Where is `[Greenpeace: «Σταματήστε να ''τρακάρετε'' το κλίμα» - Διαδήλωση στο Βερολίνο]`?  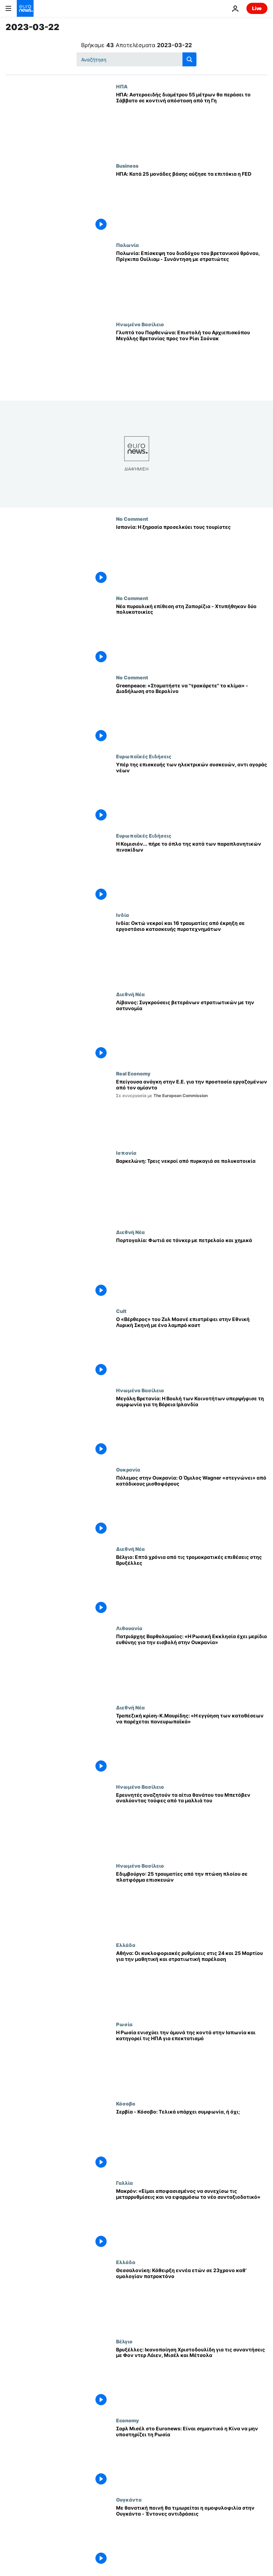 [Greenpeace: «Σταματήστε να ''τρακάρετε'' το κλίμα» - Διαδήλωση στο Βερολίνο] is located at coordinates (191, 714).